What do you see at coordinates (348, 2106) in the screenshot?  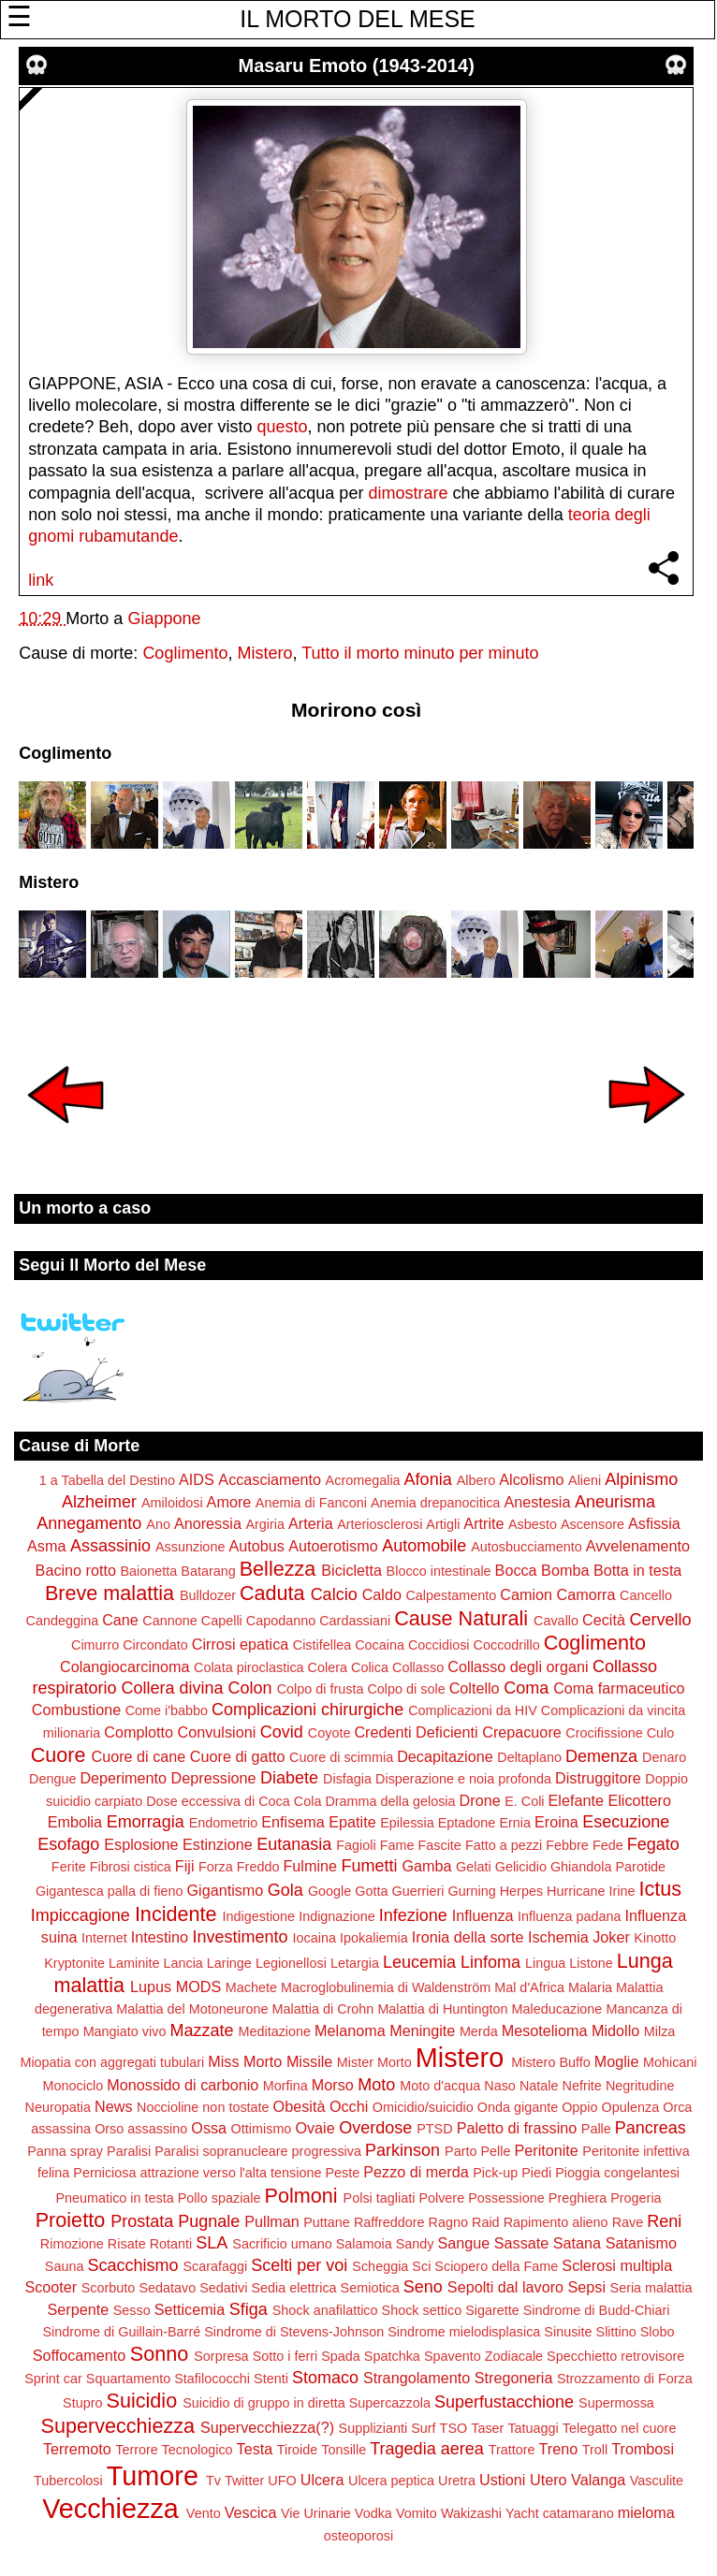 I see `Occhi` at bounding box center [348, 2106].